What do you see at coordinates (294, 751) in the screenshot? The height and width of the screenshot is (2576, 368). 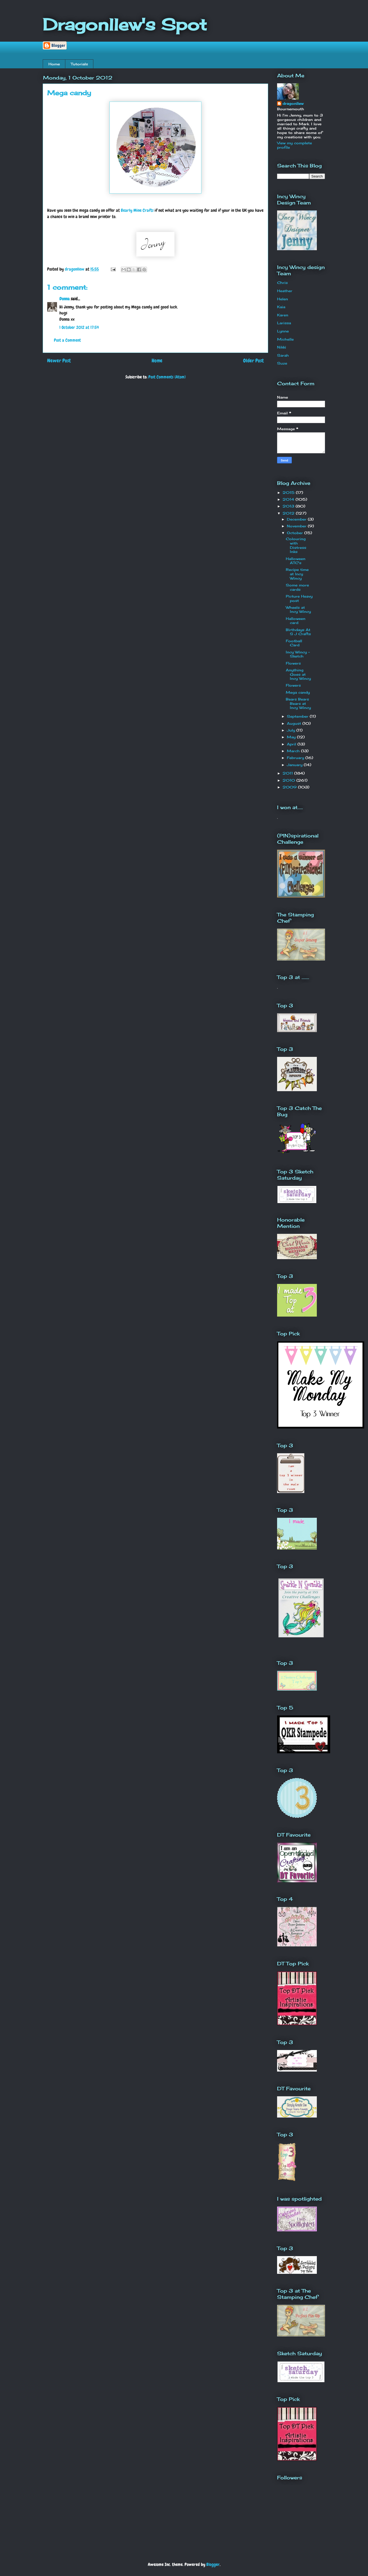 I see `March` at bounding box center [294, 751].